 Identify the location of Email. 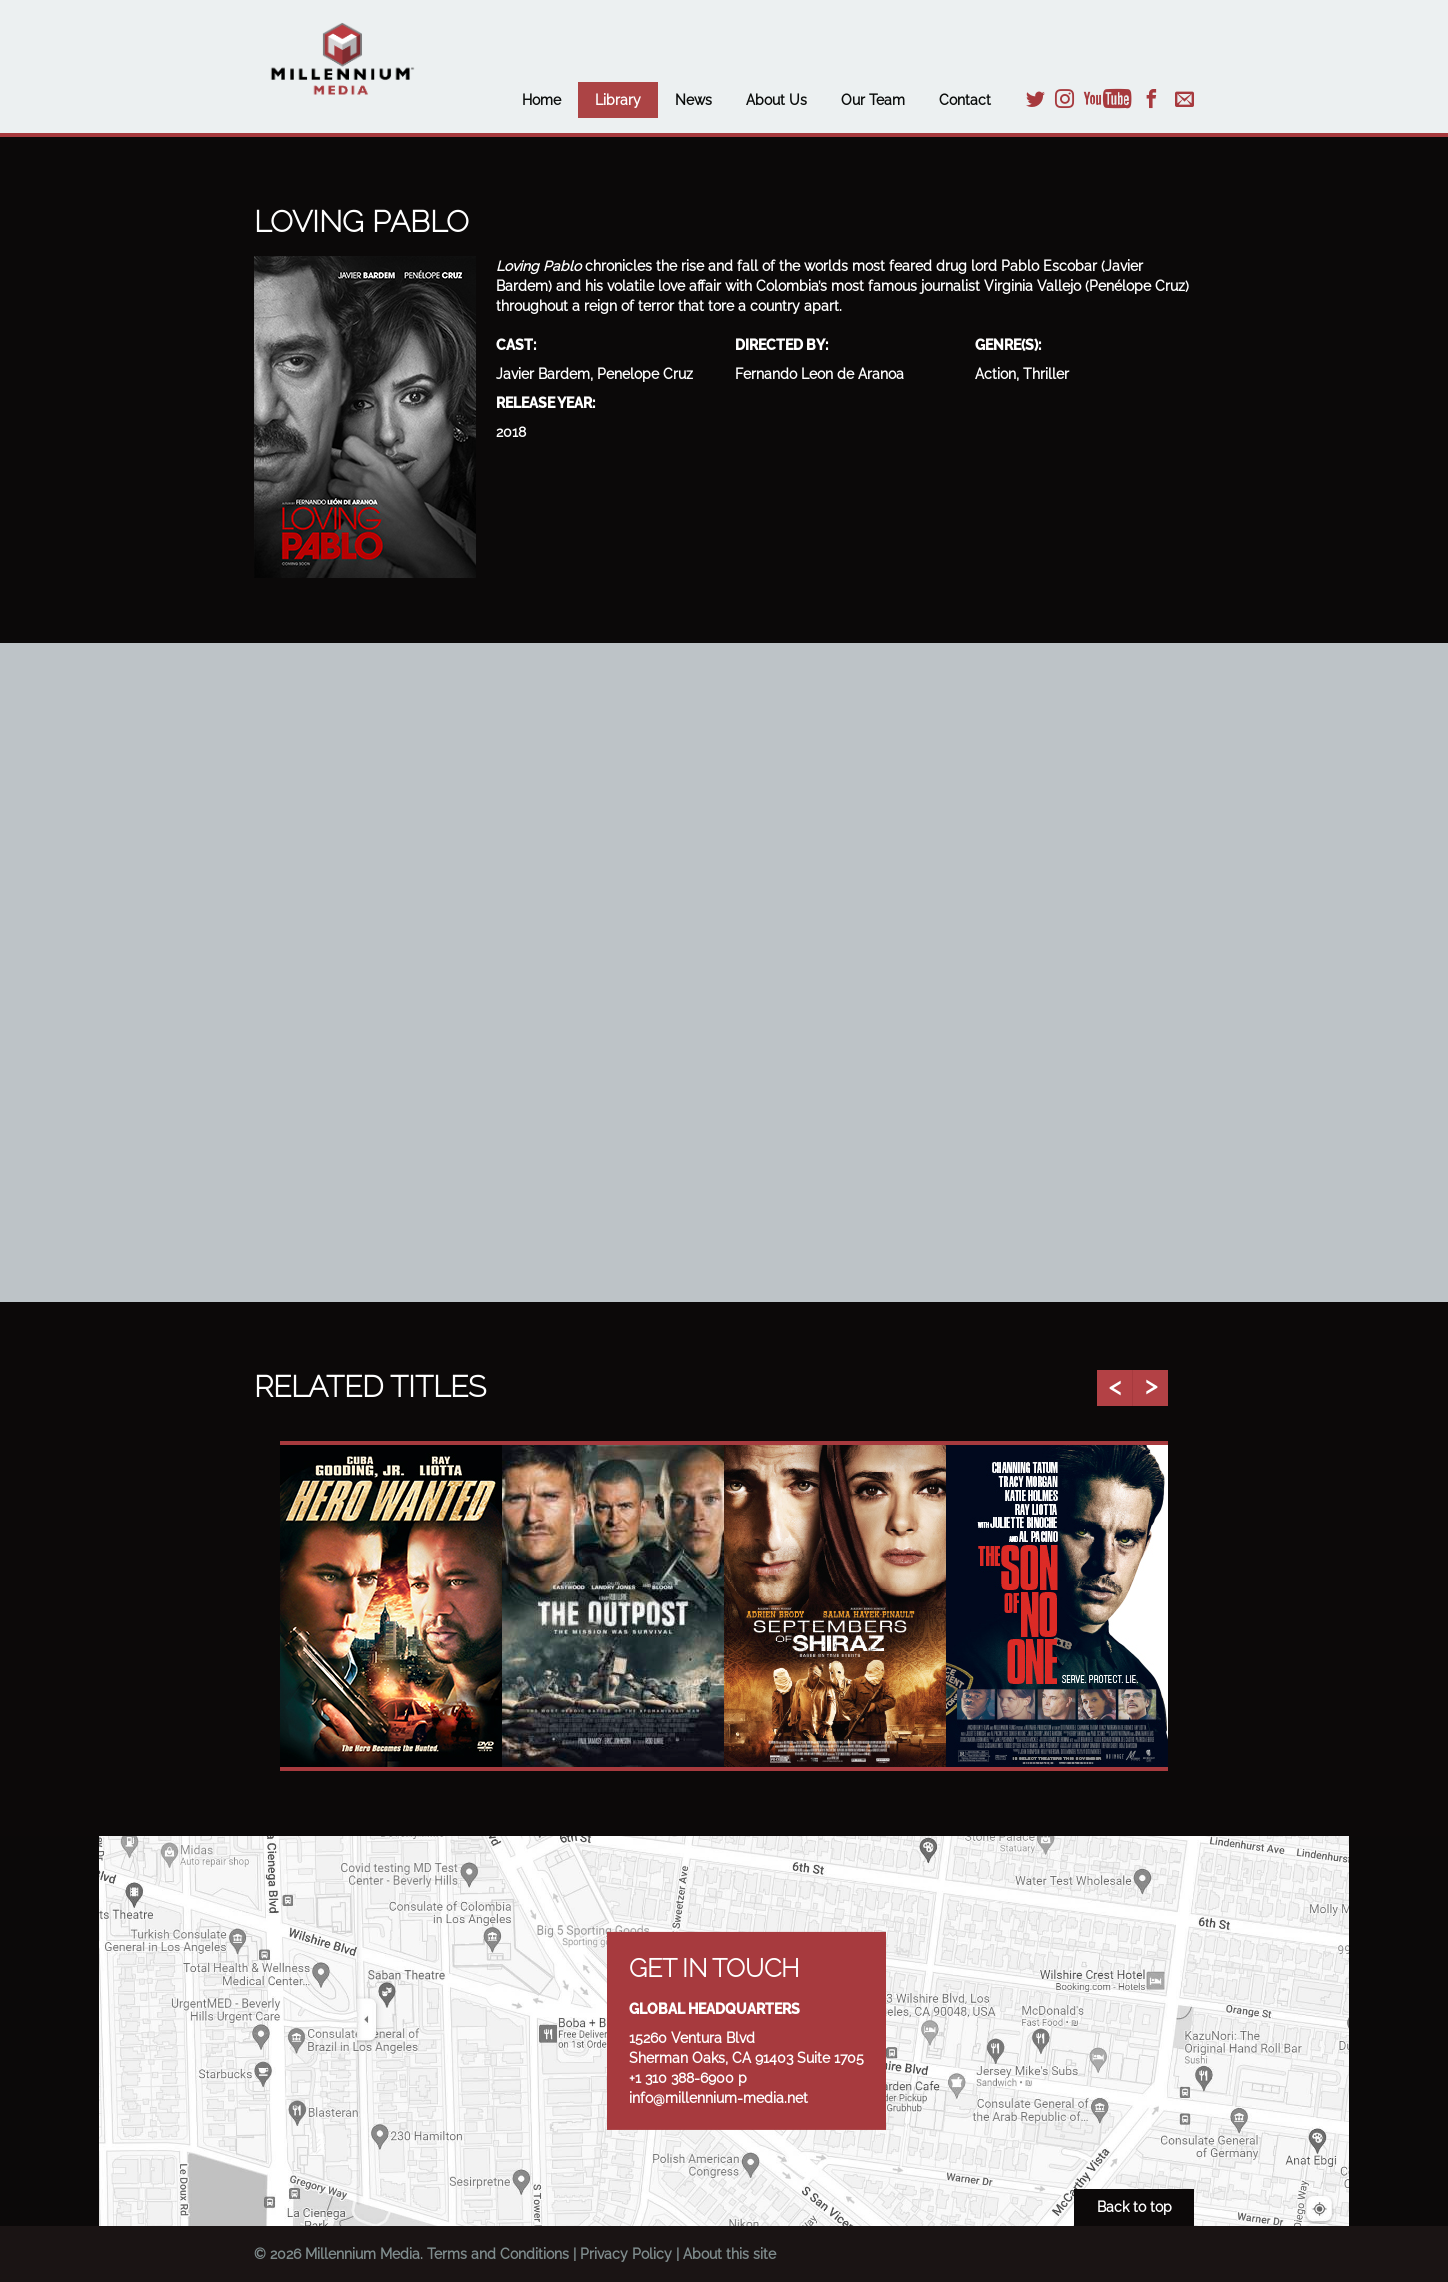
(1184, 98).